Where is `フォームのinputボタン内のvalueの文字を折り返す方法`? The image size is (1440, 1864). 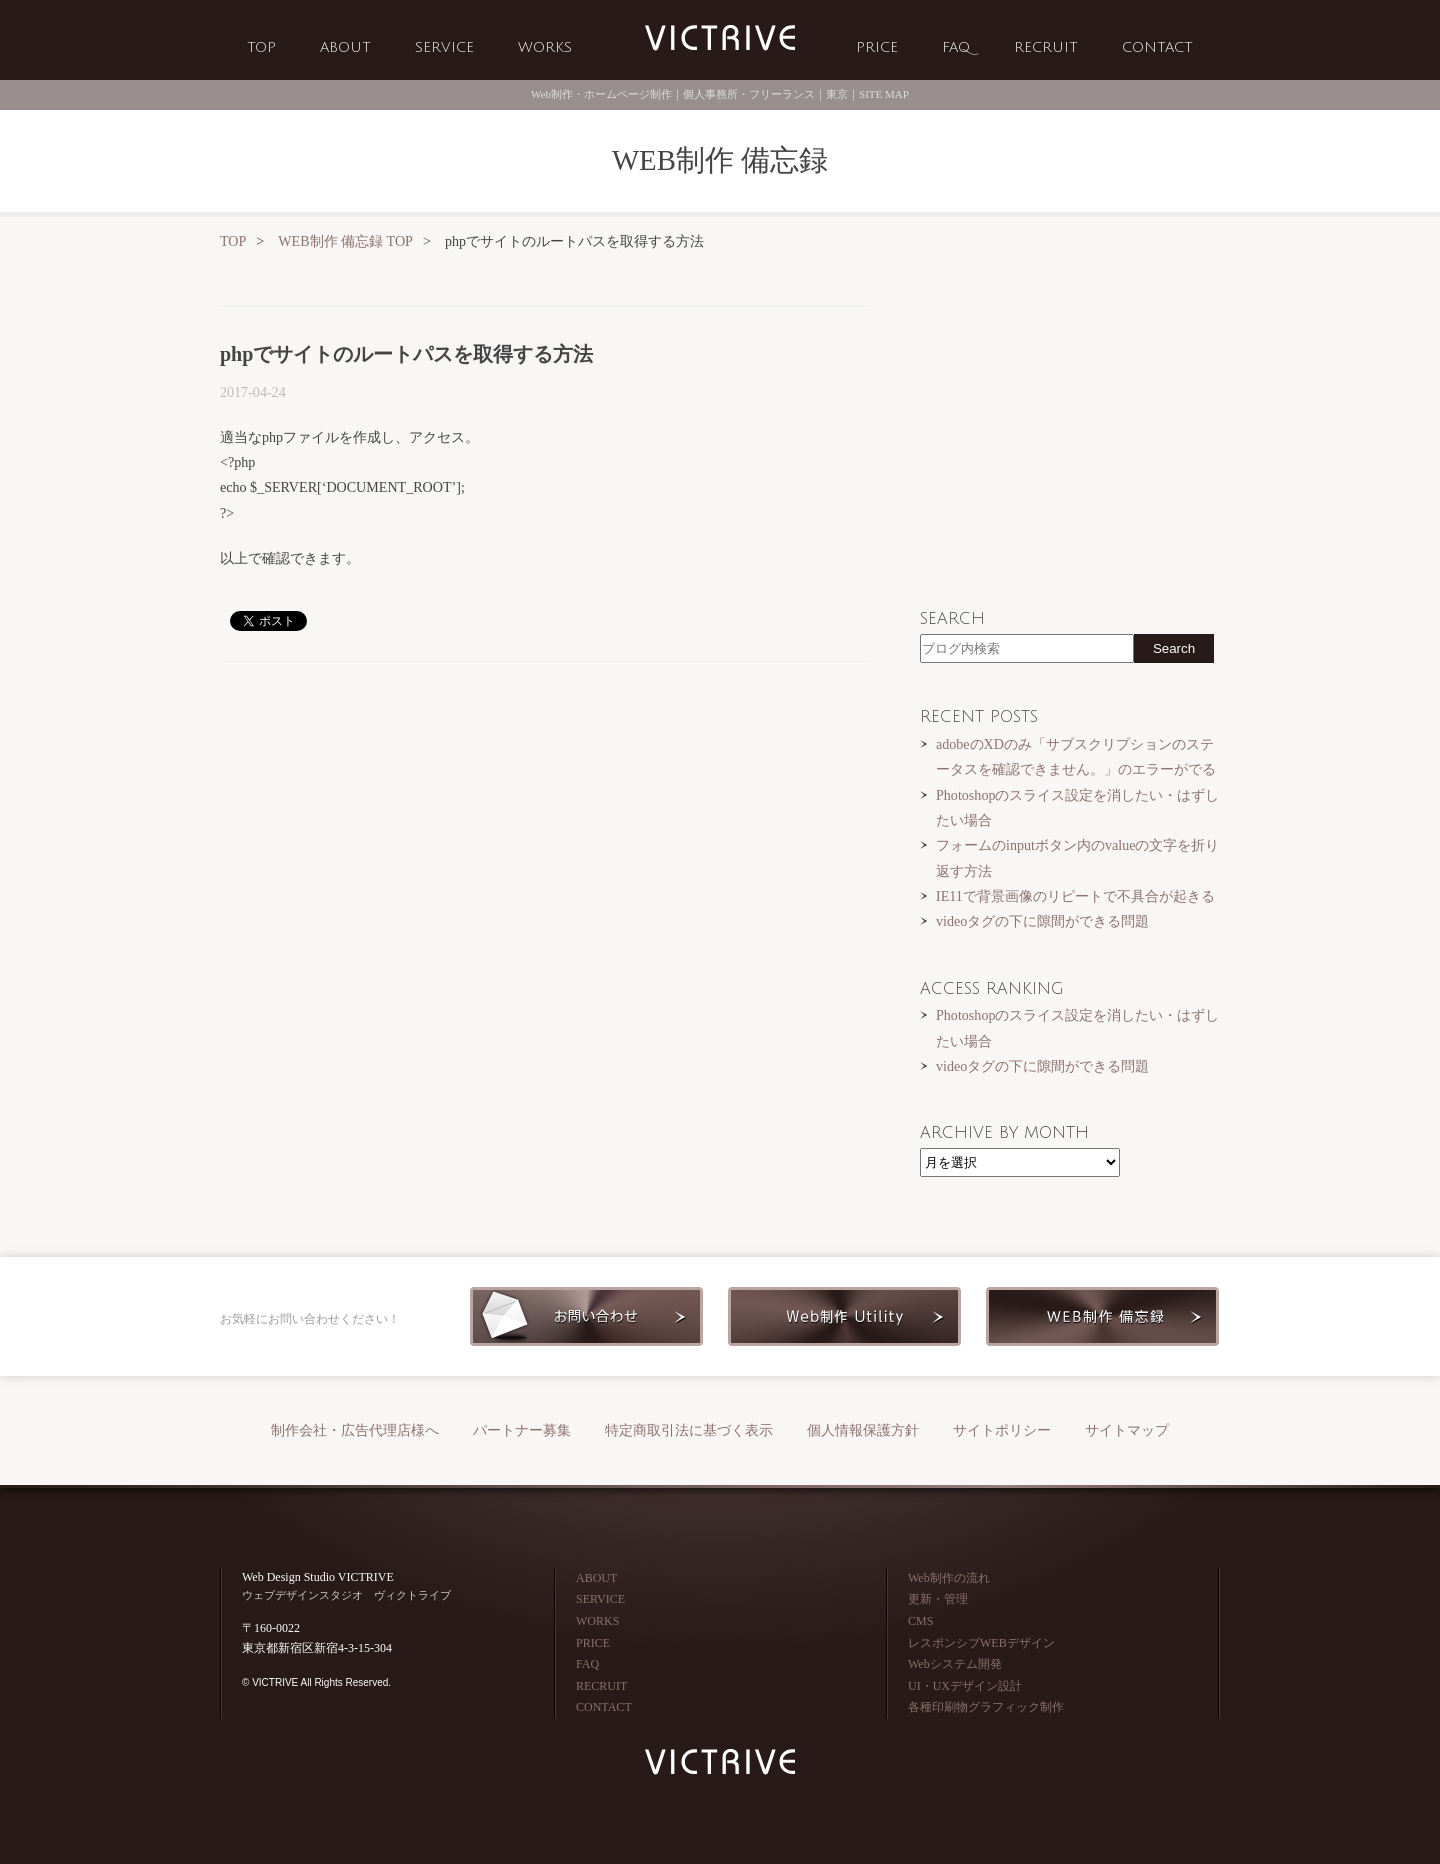
フォームのinputボタン内のvalueの文字を折り返す方法 is located at coordinates (1077, 857).